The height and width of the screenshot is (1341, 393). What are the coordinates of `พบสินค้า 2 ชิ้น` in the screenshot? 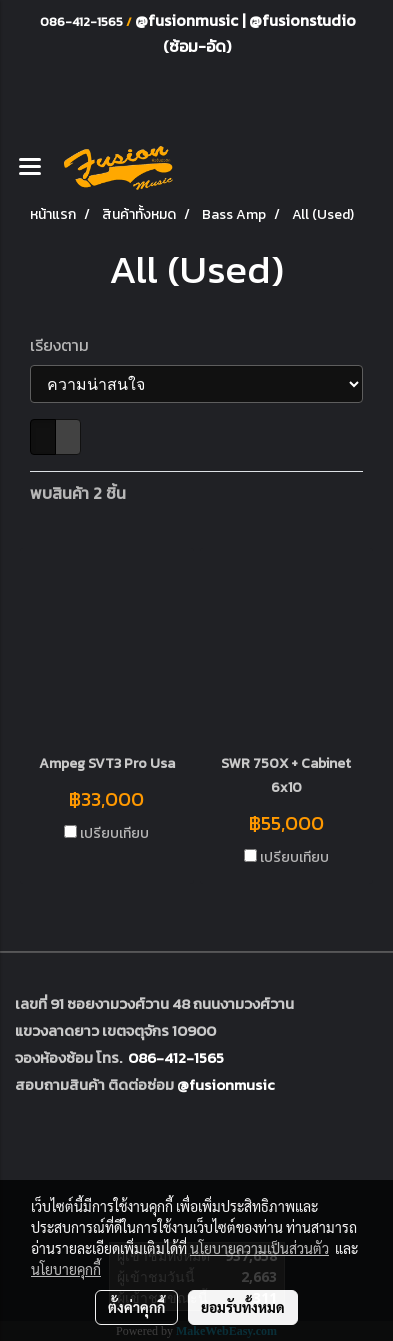 It's located at (78, 493).